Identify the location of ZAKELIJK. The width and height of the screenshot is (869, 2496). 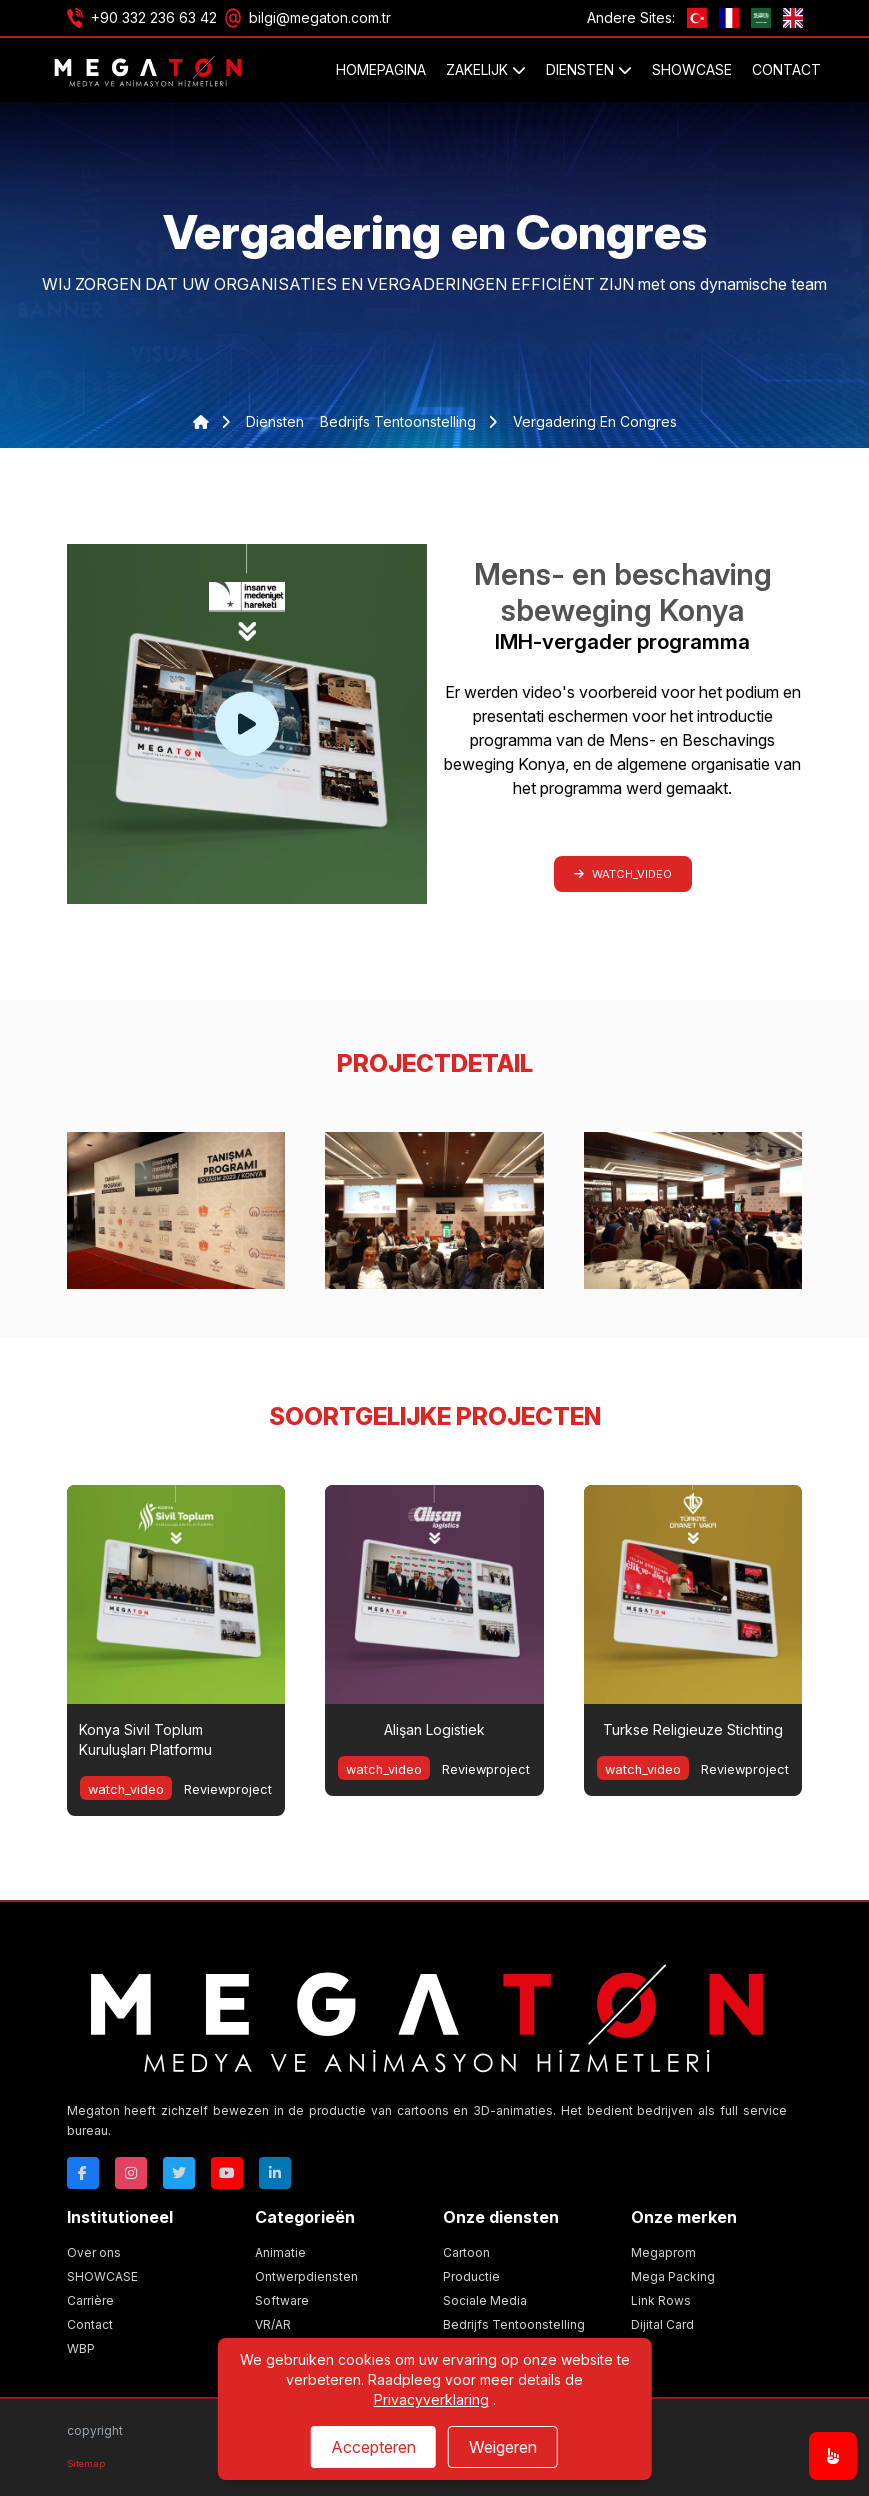
(486, 69).